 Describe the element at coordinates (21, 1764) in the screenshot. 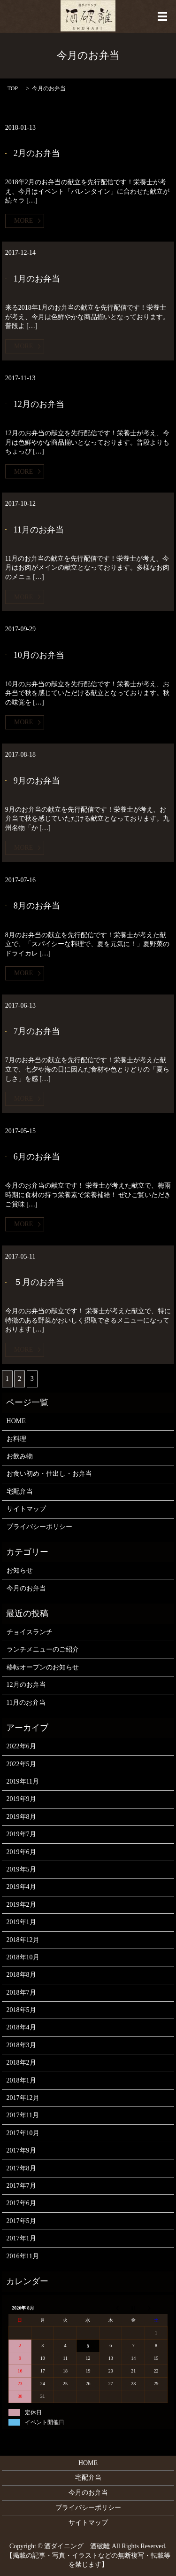

I see `2022年5月` at that location.